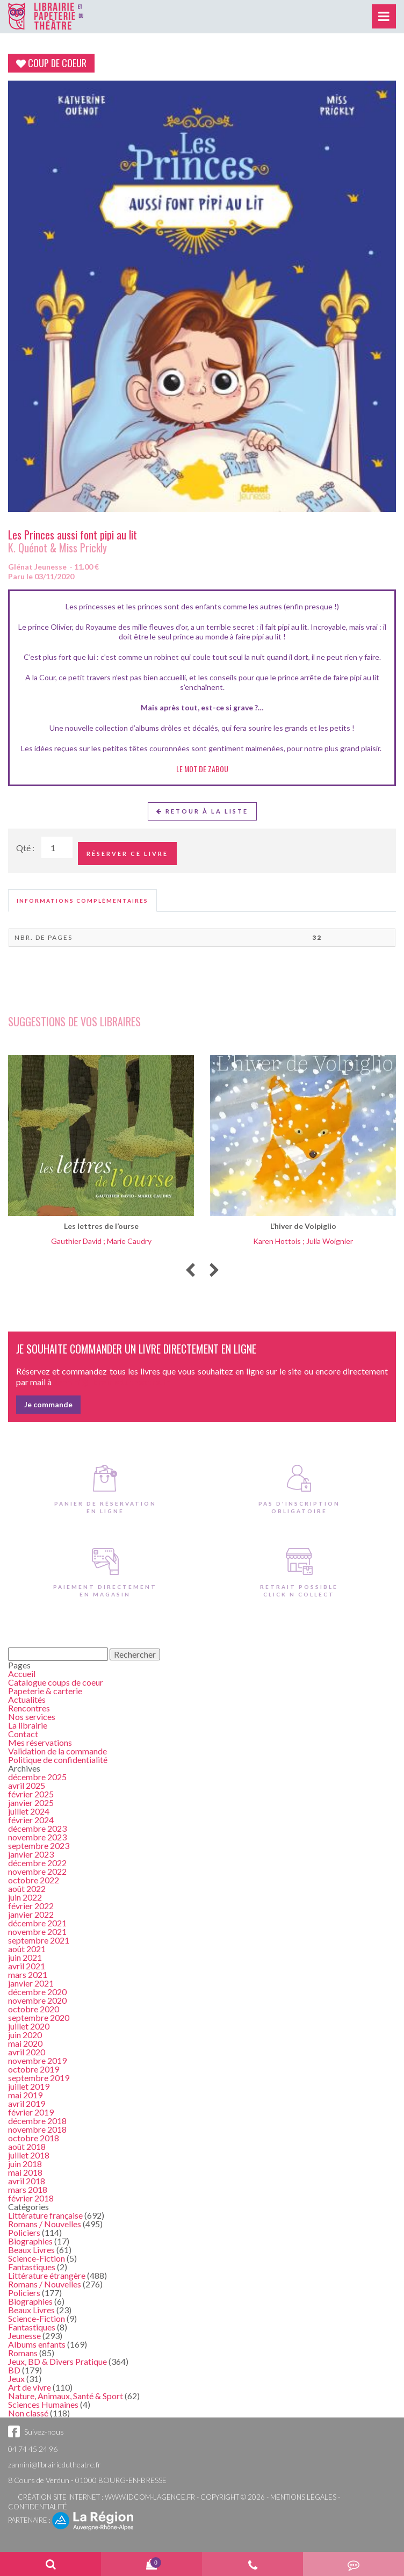  Describe the element at coordinates (27, 1888) in the screenshot. I see `août 2022` at that location.